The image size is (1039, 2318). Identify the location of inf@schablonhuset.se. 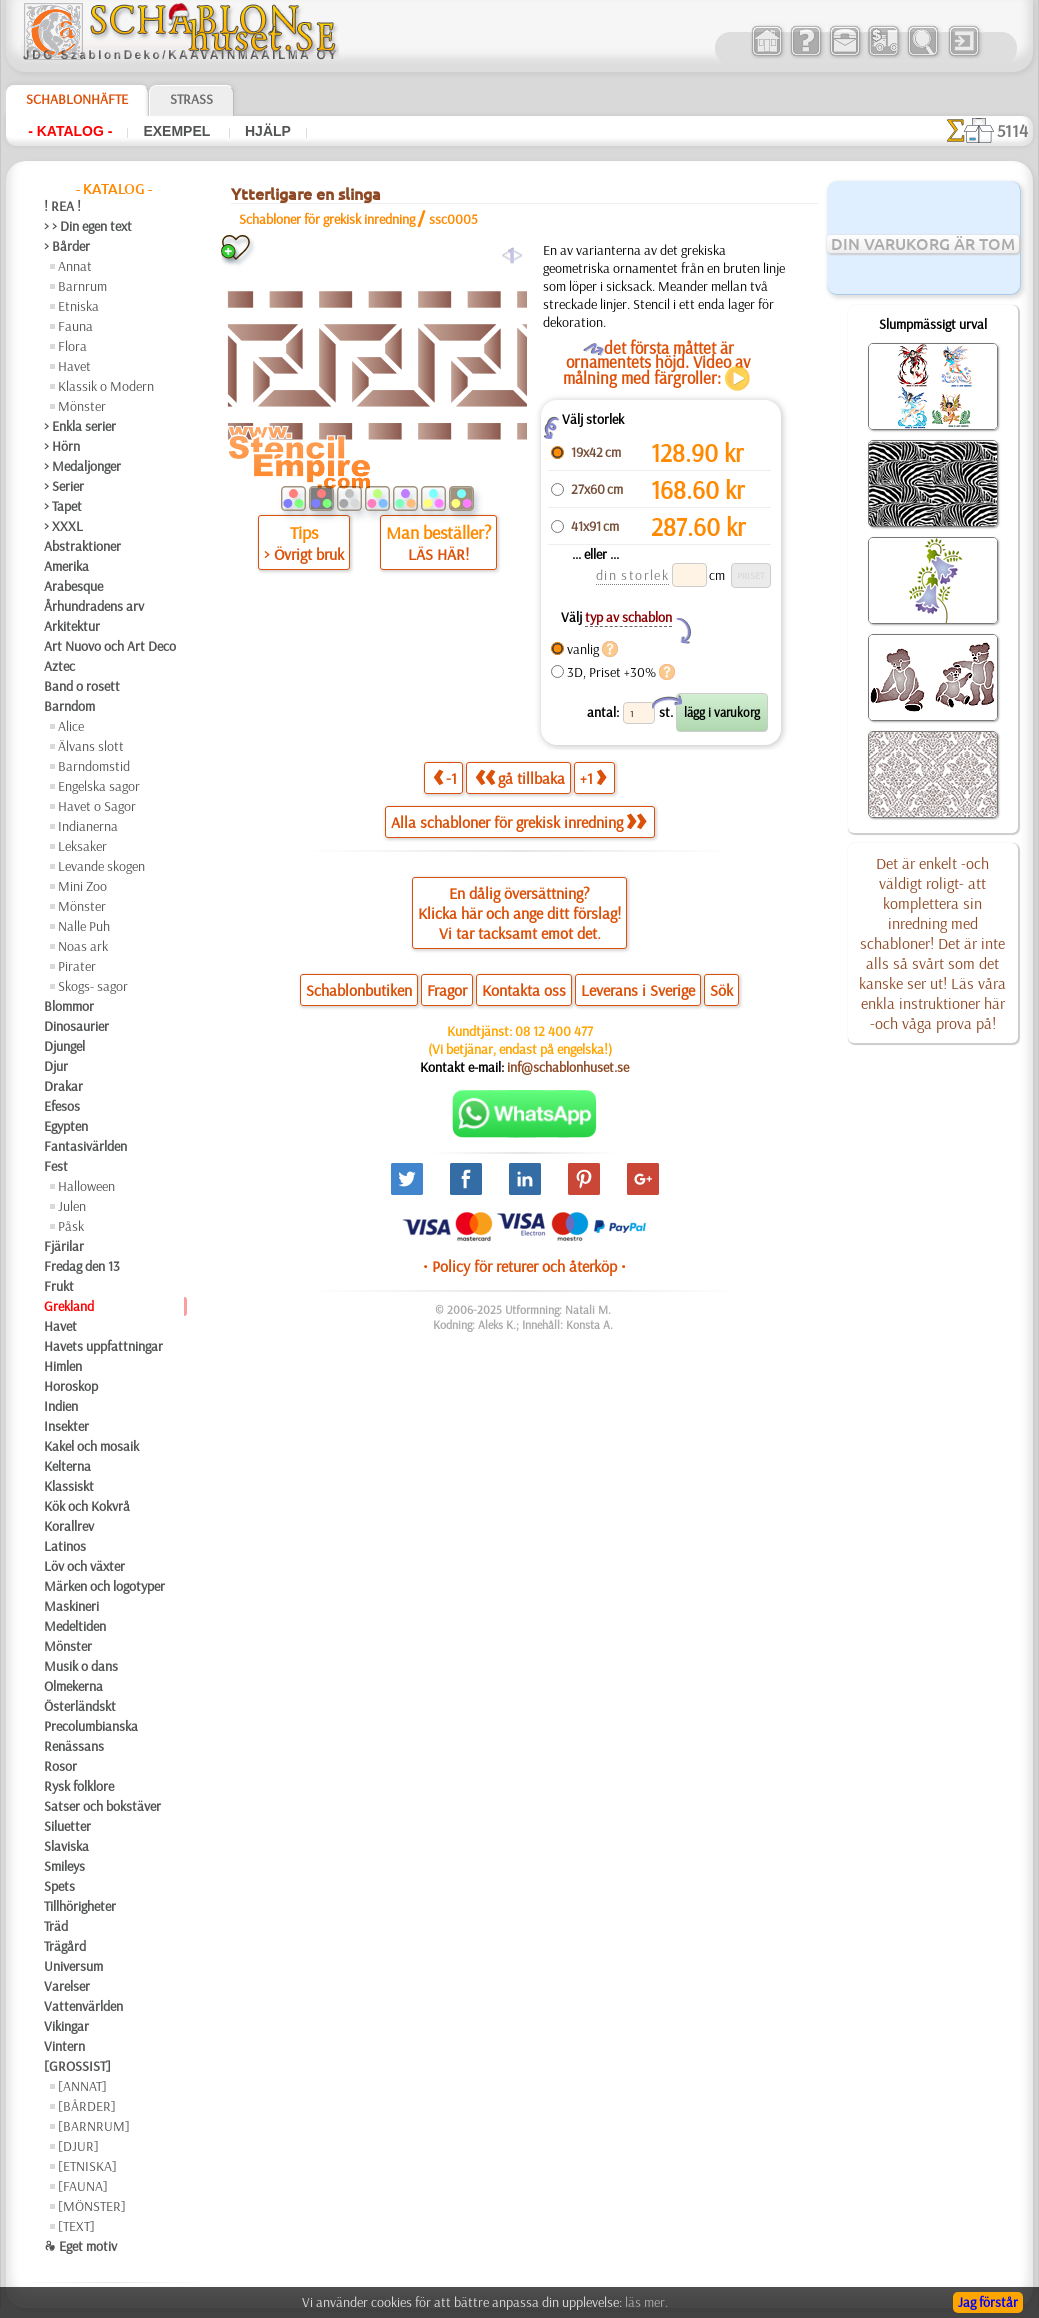
(568, 1067).